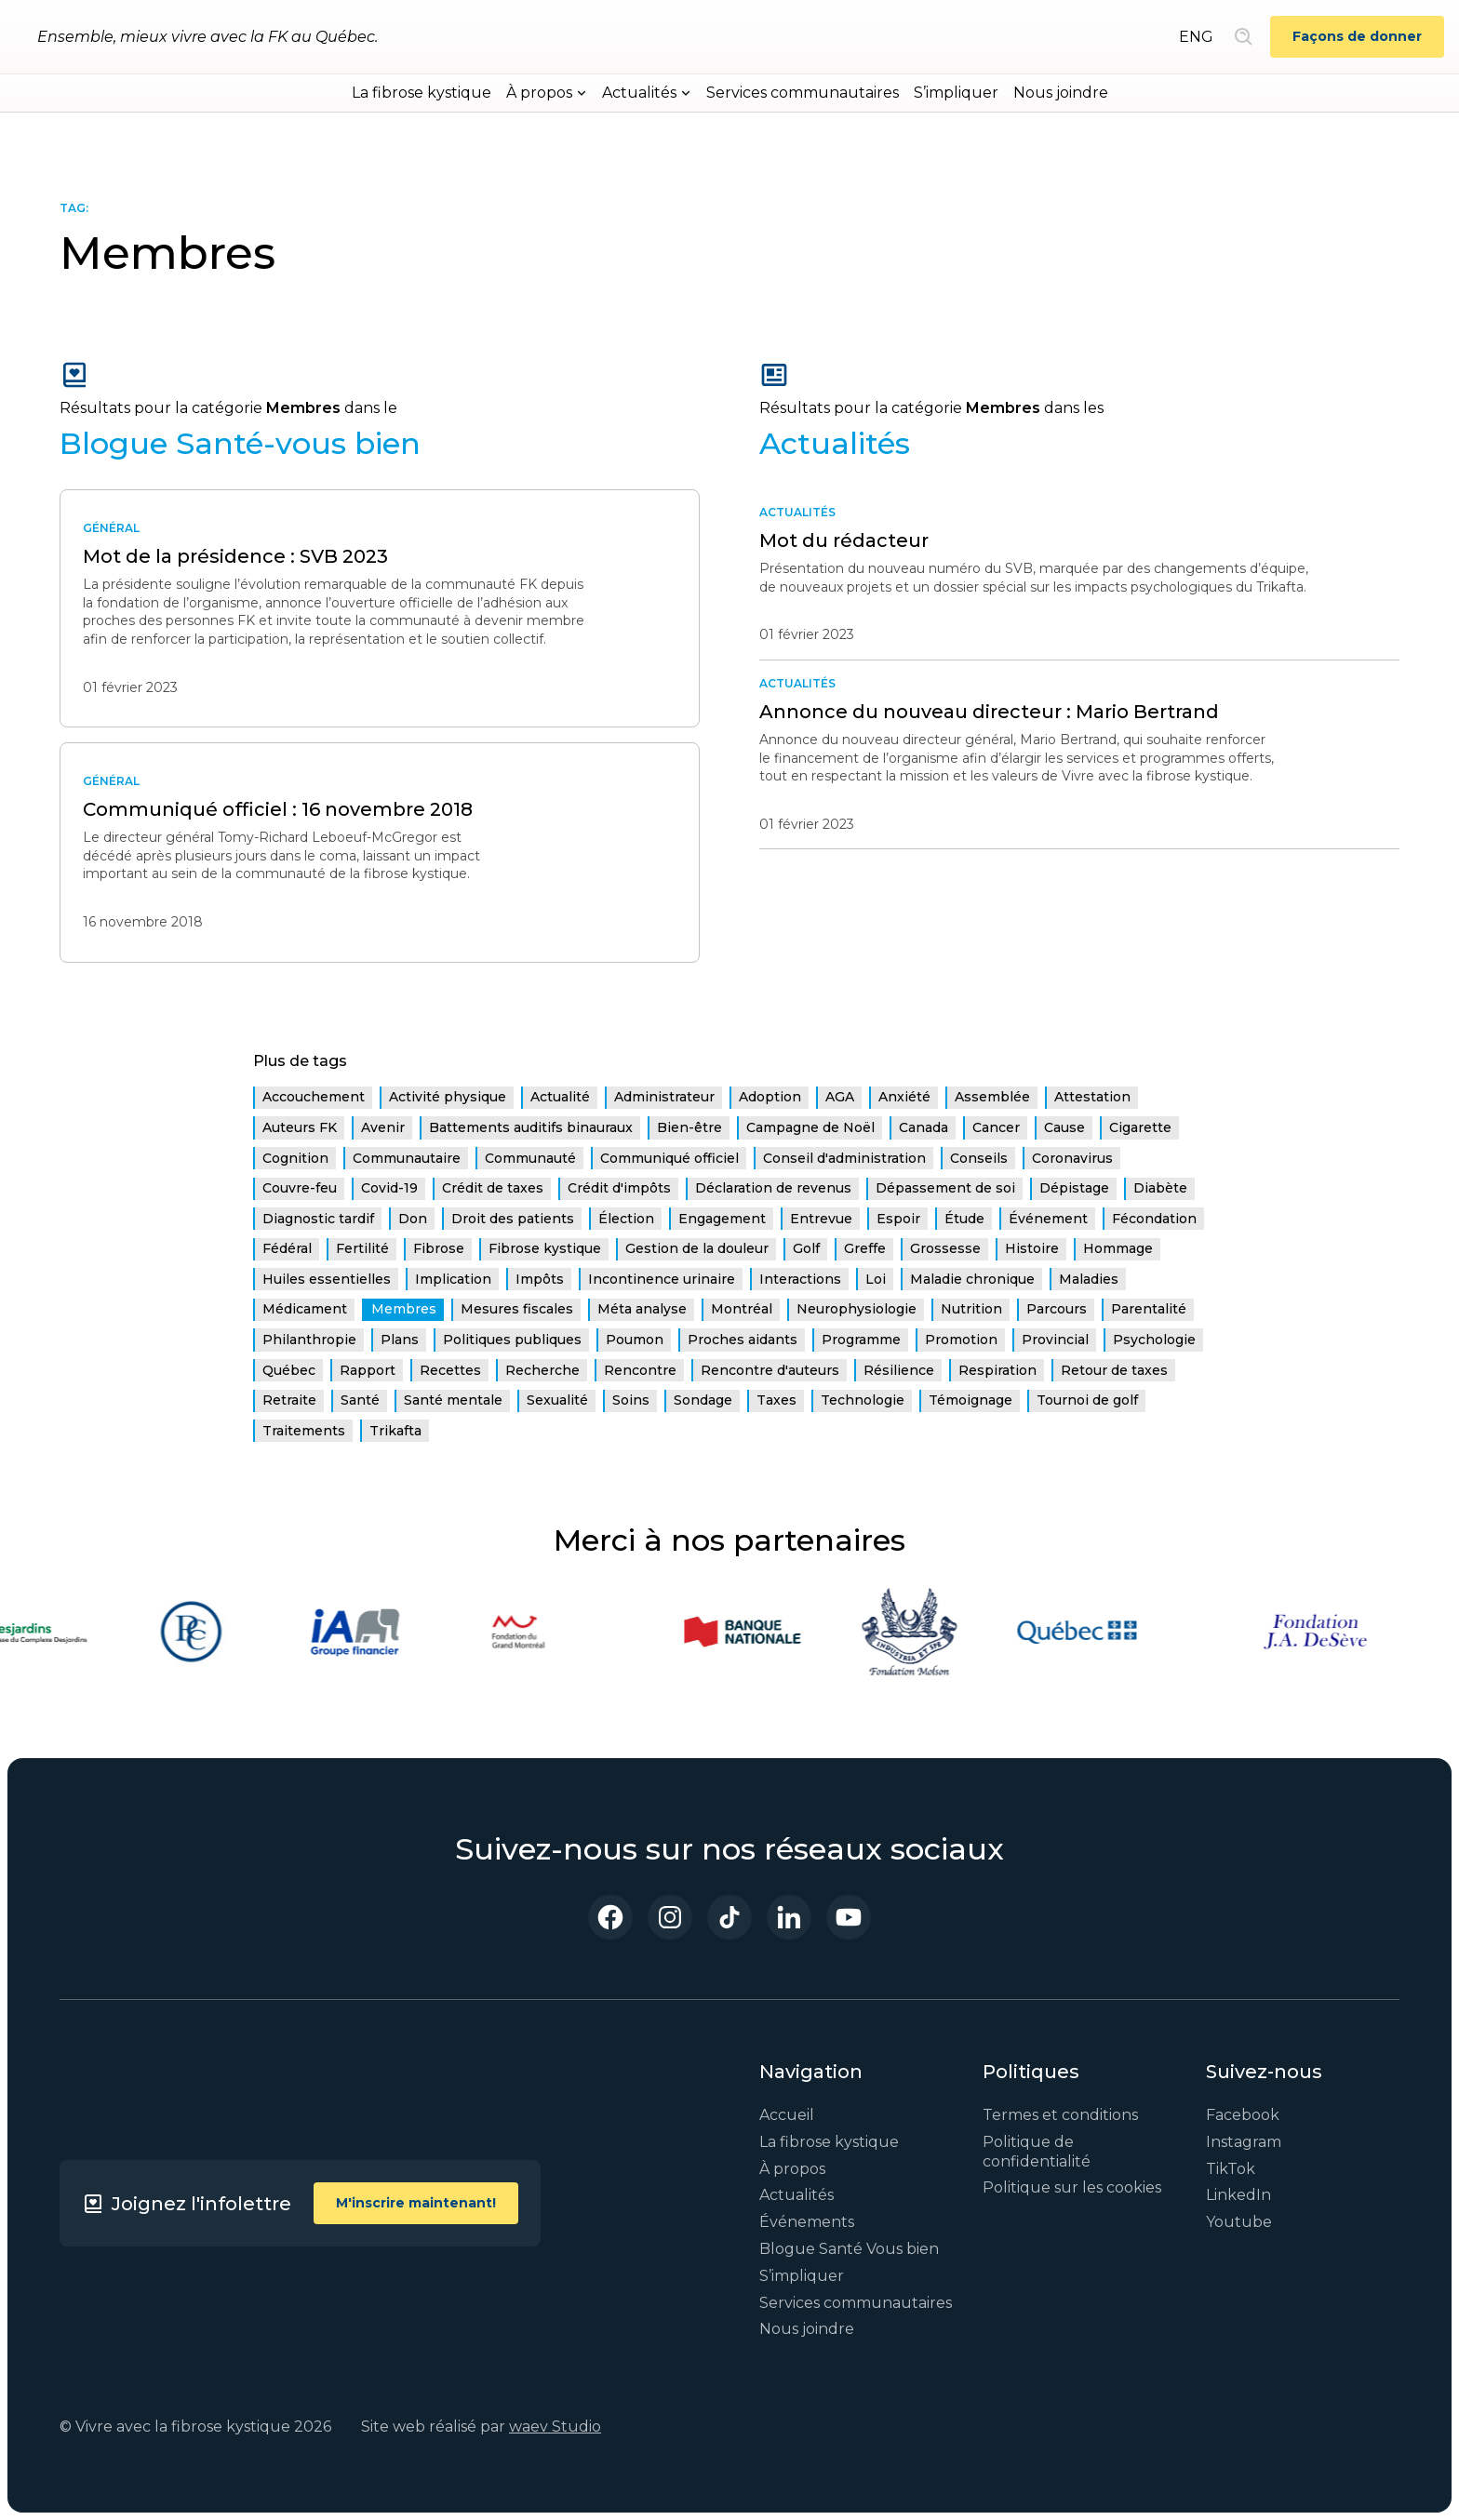 The width and height of the screenshot is (1459, 2520). What do you see at coordinates (512, 1218) in the screenshot?
I see `Droit des patients` at bounding box center [512, 1218].